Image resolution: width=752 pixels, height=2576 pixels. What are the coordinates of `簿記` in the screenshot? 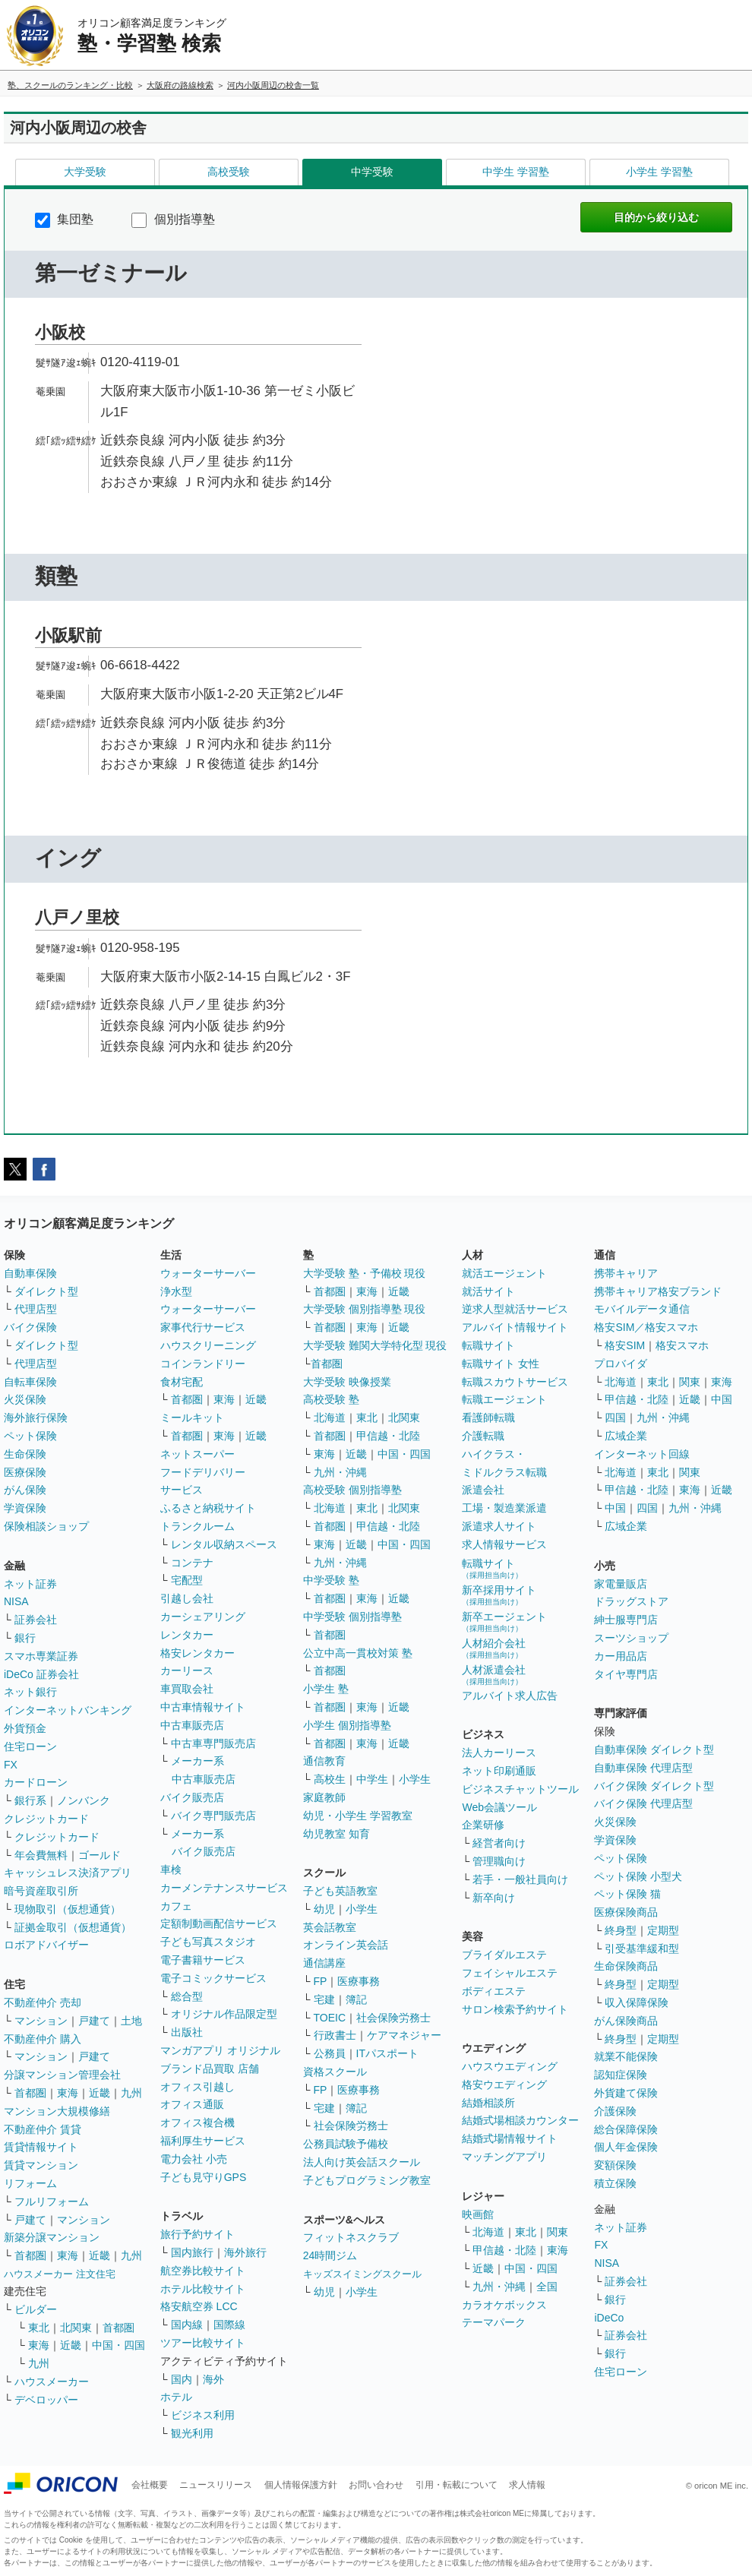 It's located at (356, 1999).